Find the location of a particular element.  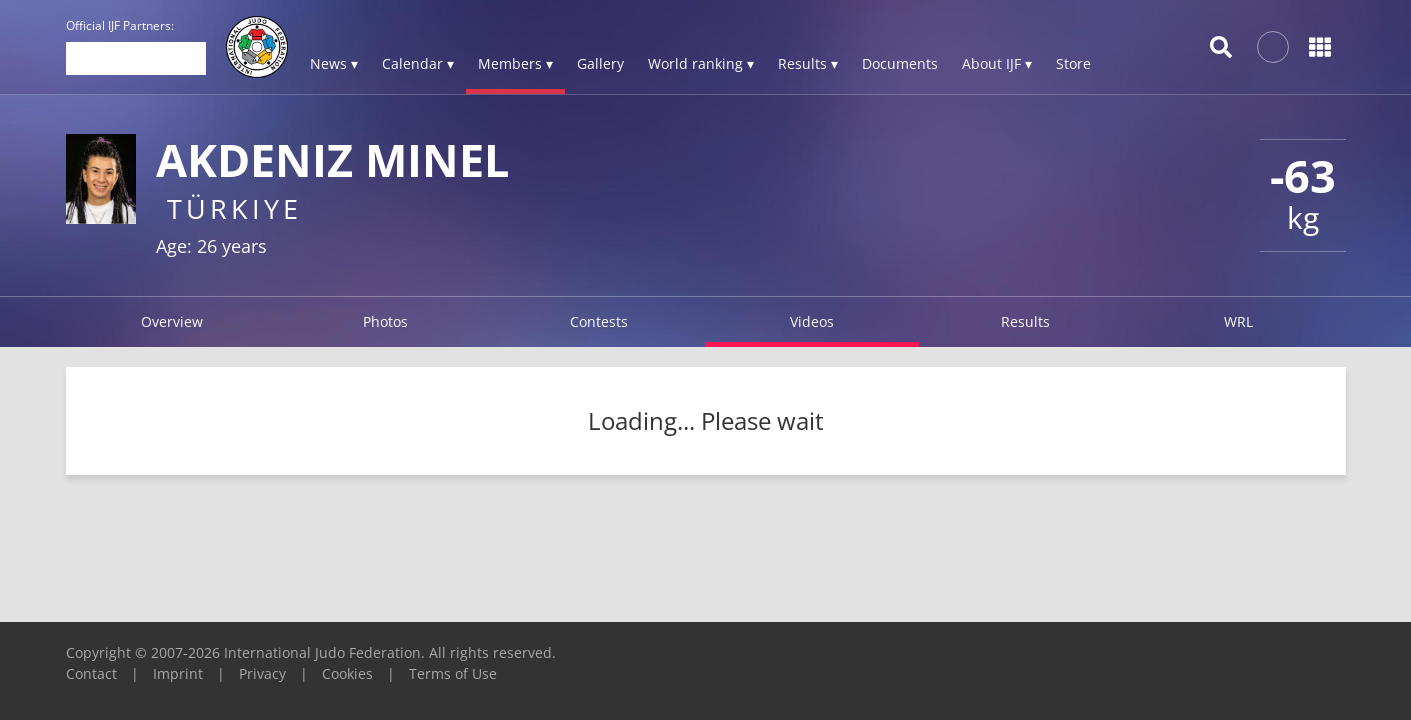

Terms of Use is located at coordinates (453, 673).